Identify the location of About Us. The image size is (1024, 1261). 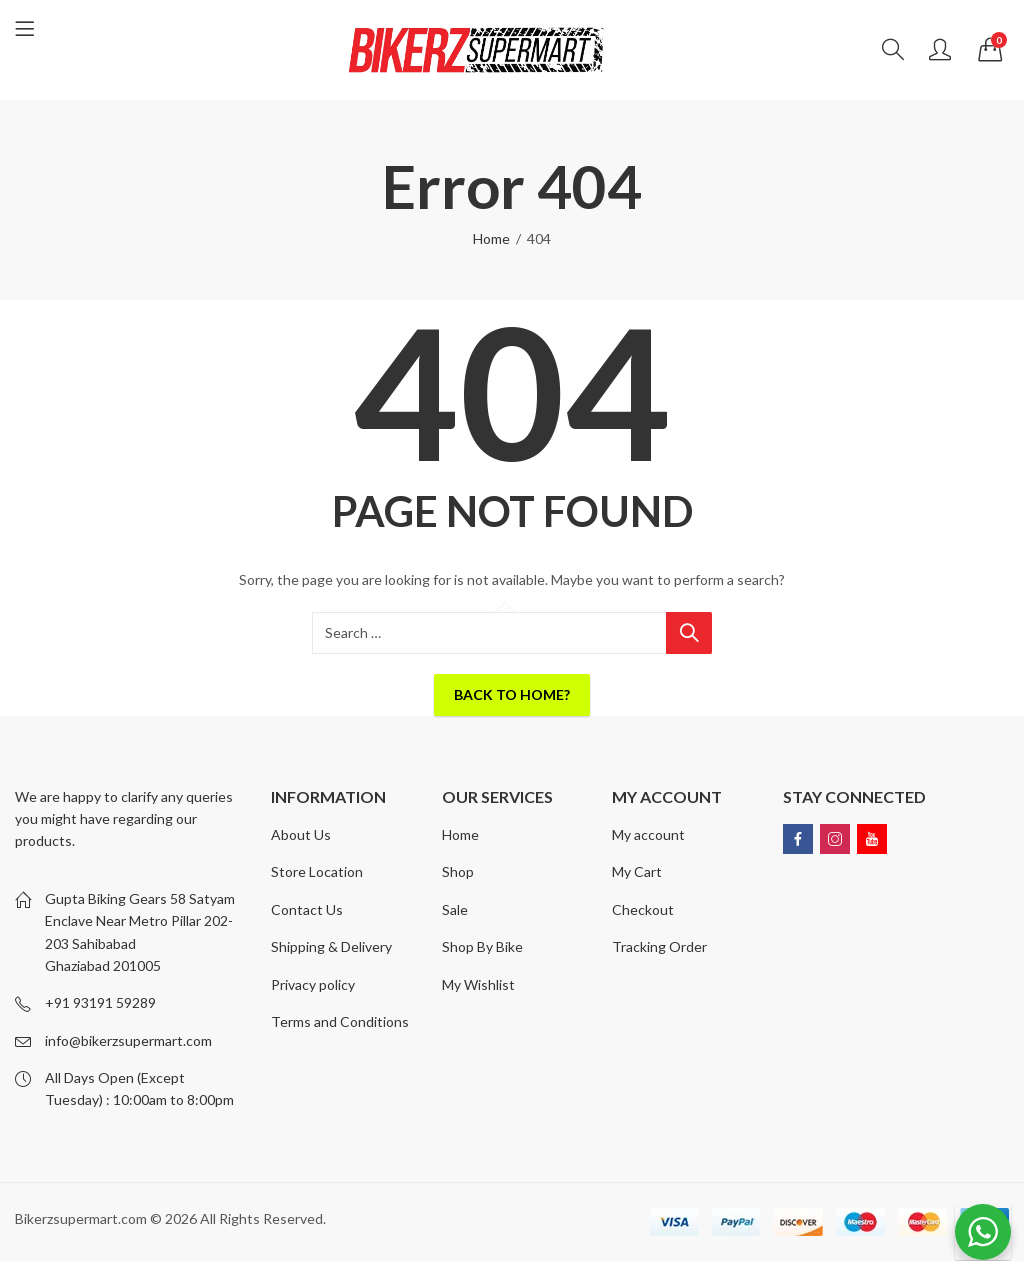
(301, 834).